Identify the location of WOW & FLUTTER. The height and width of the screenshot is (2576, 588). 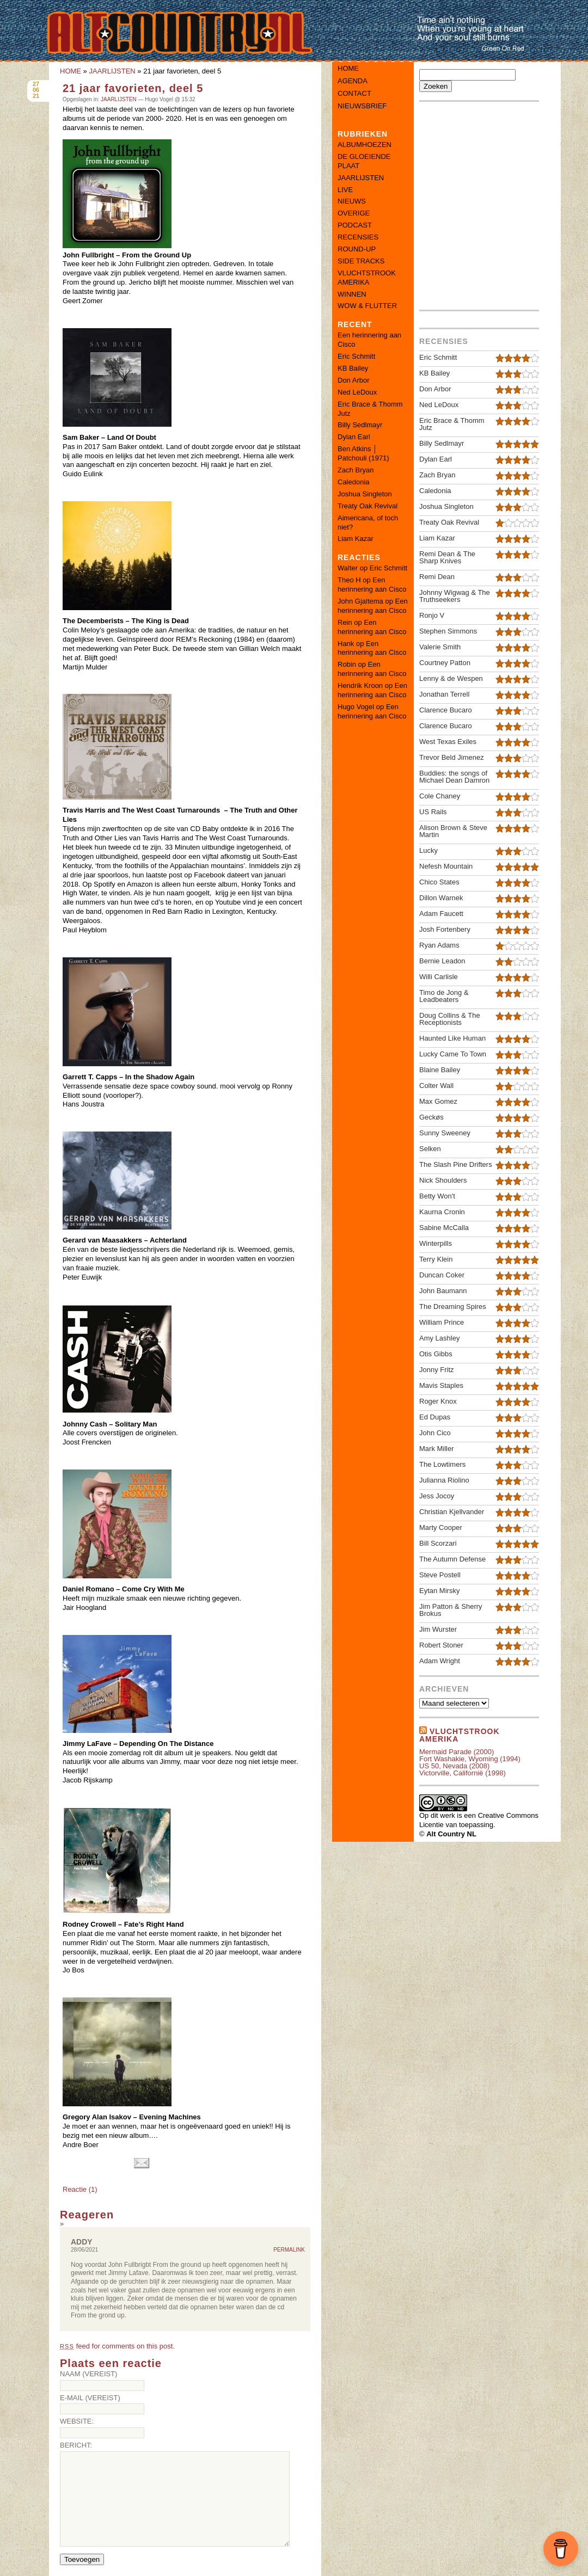
(367, 306).